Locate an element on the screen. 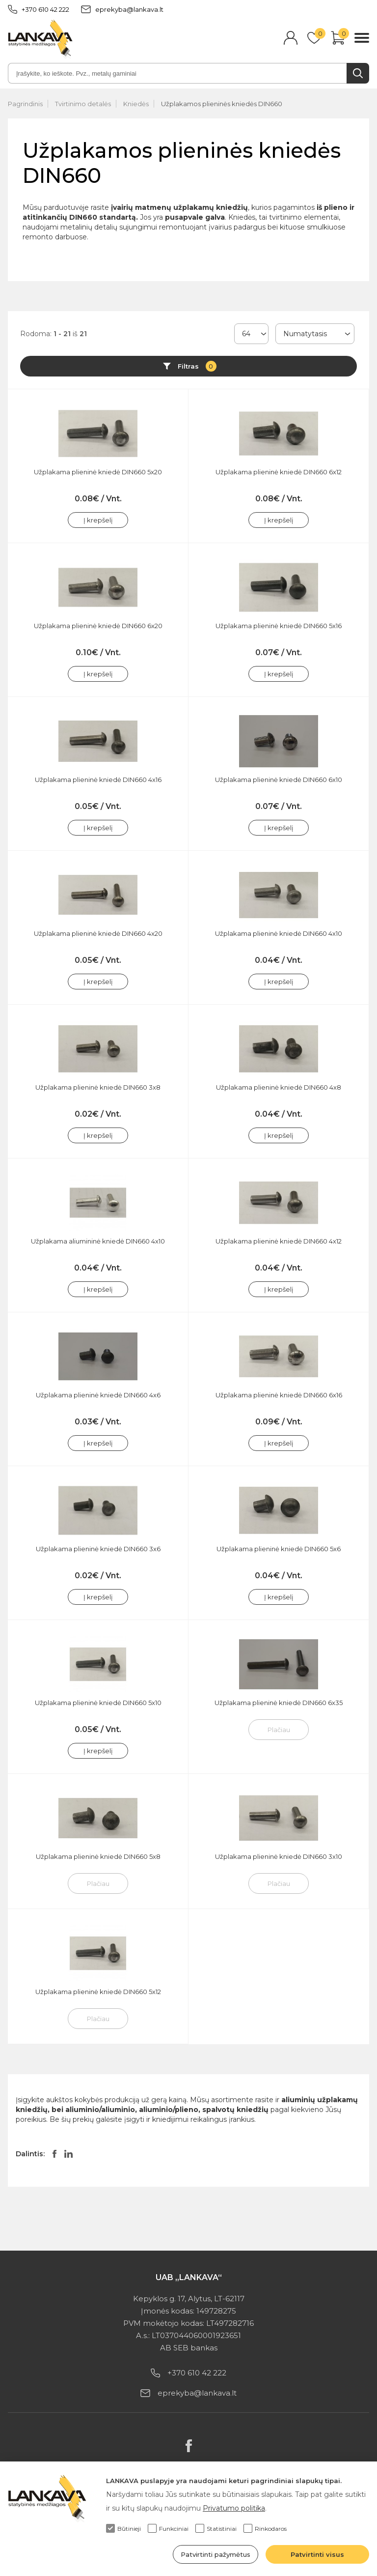 The height and width of the screenshot is (2576, 377). Užplakama plieninė kniedė DIN660 4x6 is located at coordinates (98, 1395).